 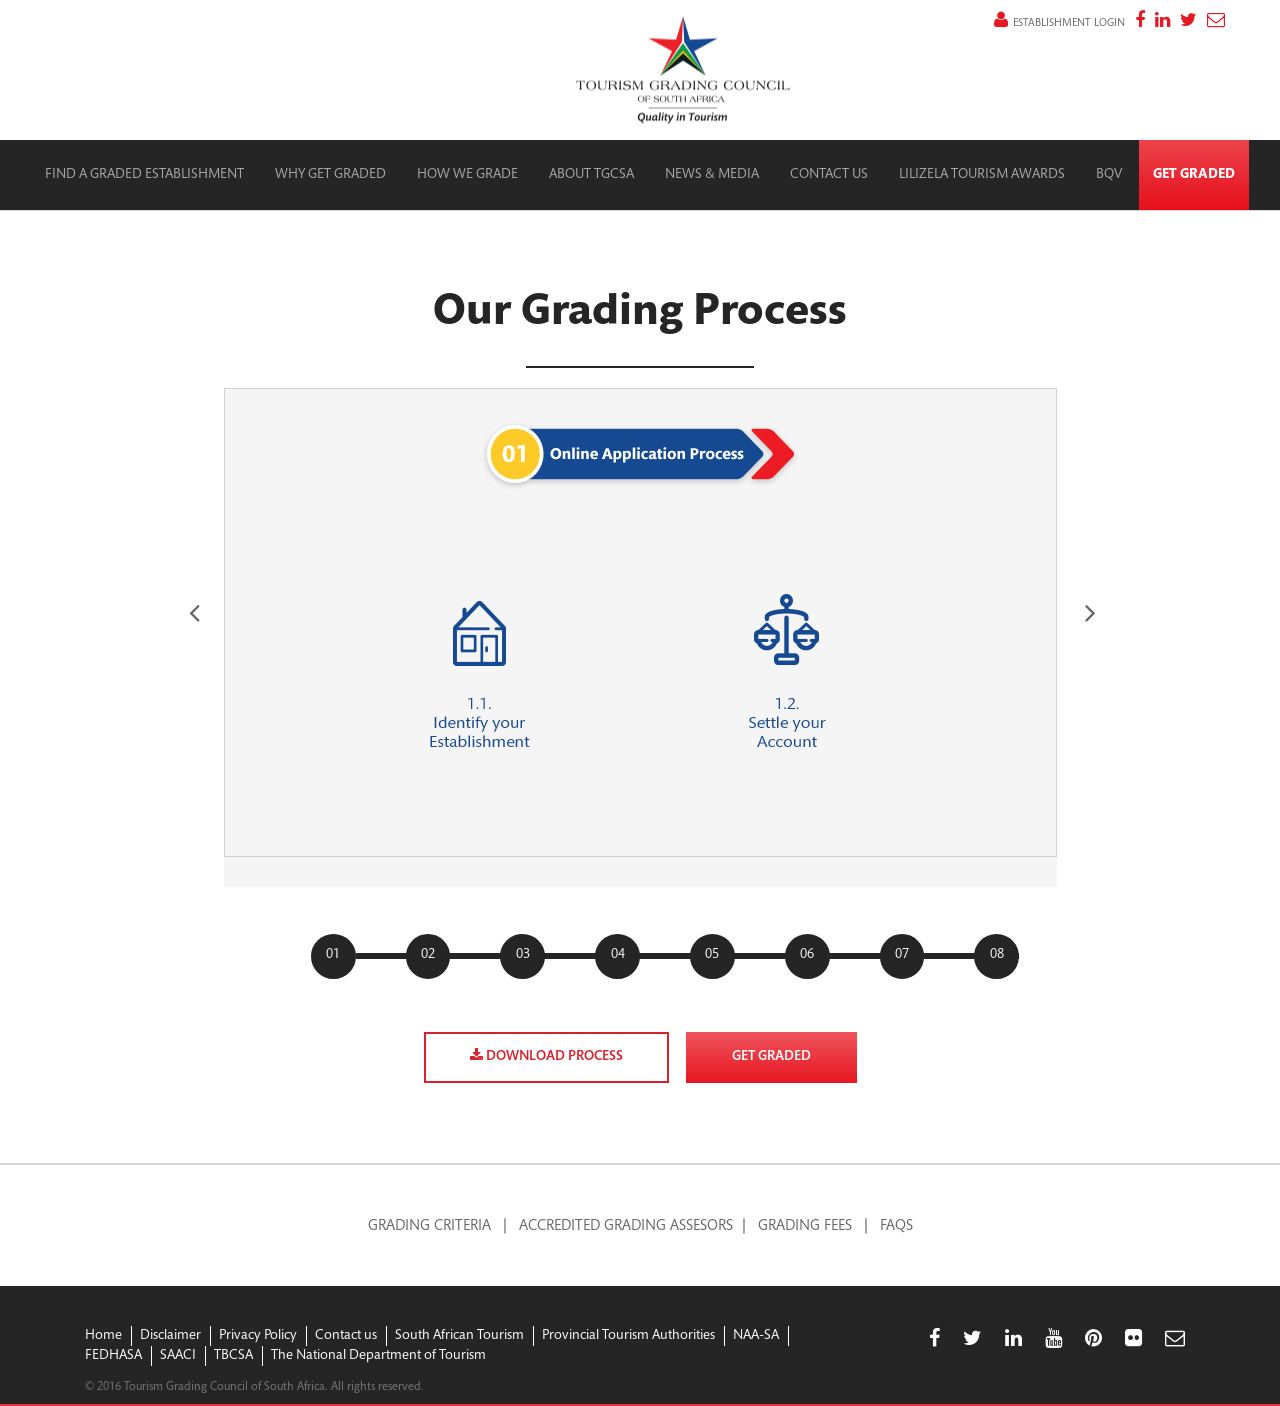 What do you see at coordinates (258, 1336) in the screenshot?
I see `Privacy Policy` at bounding box center [258, 1336].